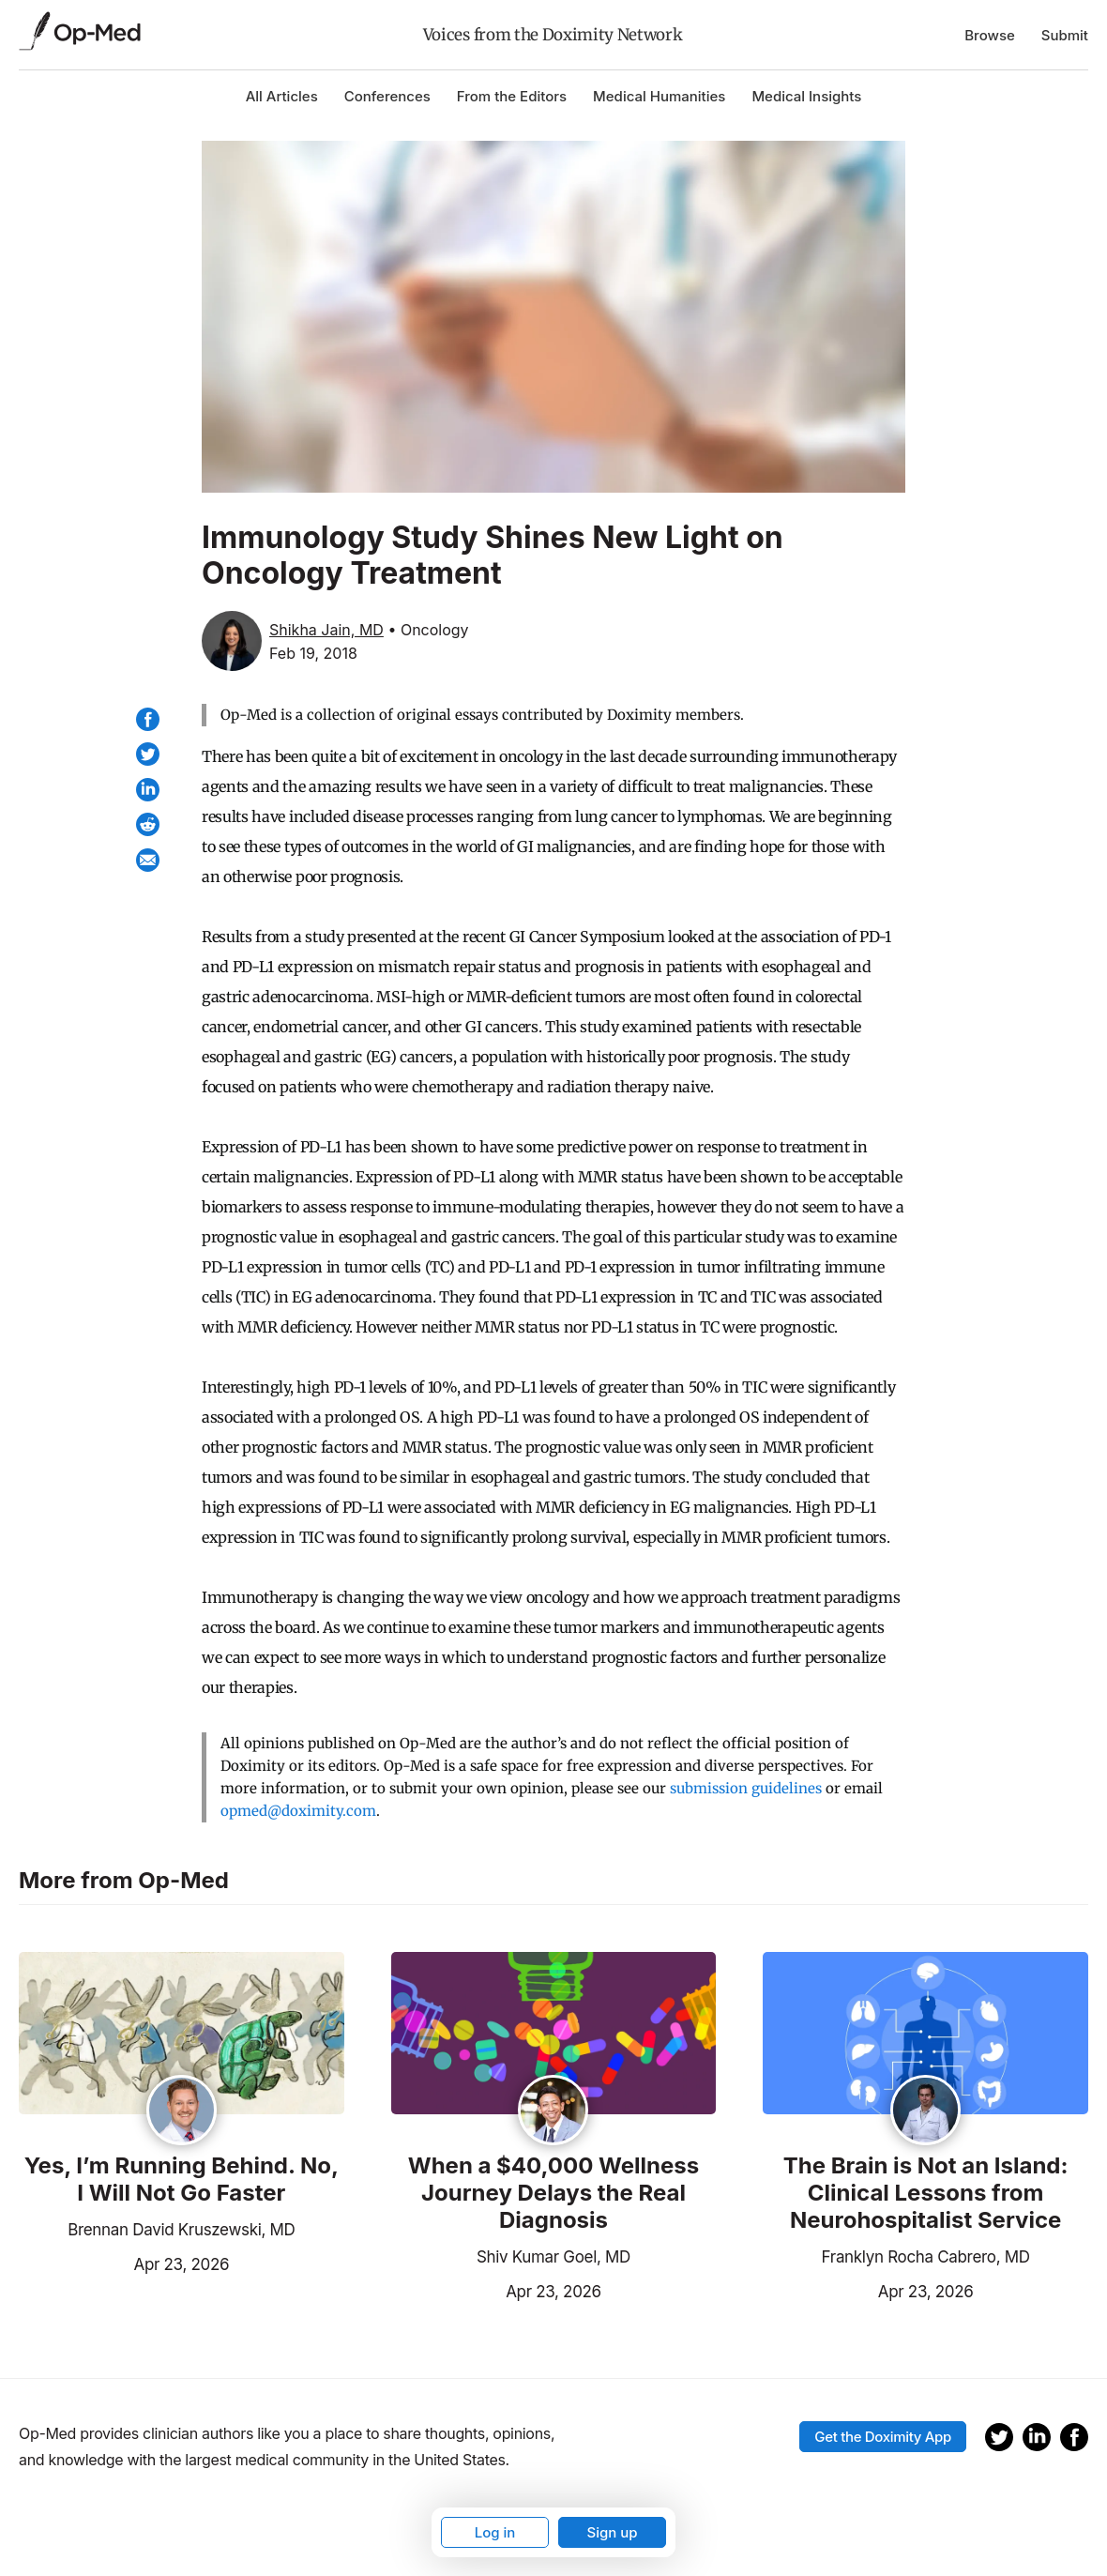 This screenshot has width=1107, height=2576. What do you see at coordinates (659, 96) in the screenshot?
I see `Medical Humanities` at bounding box center [659, 96].